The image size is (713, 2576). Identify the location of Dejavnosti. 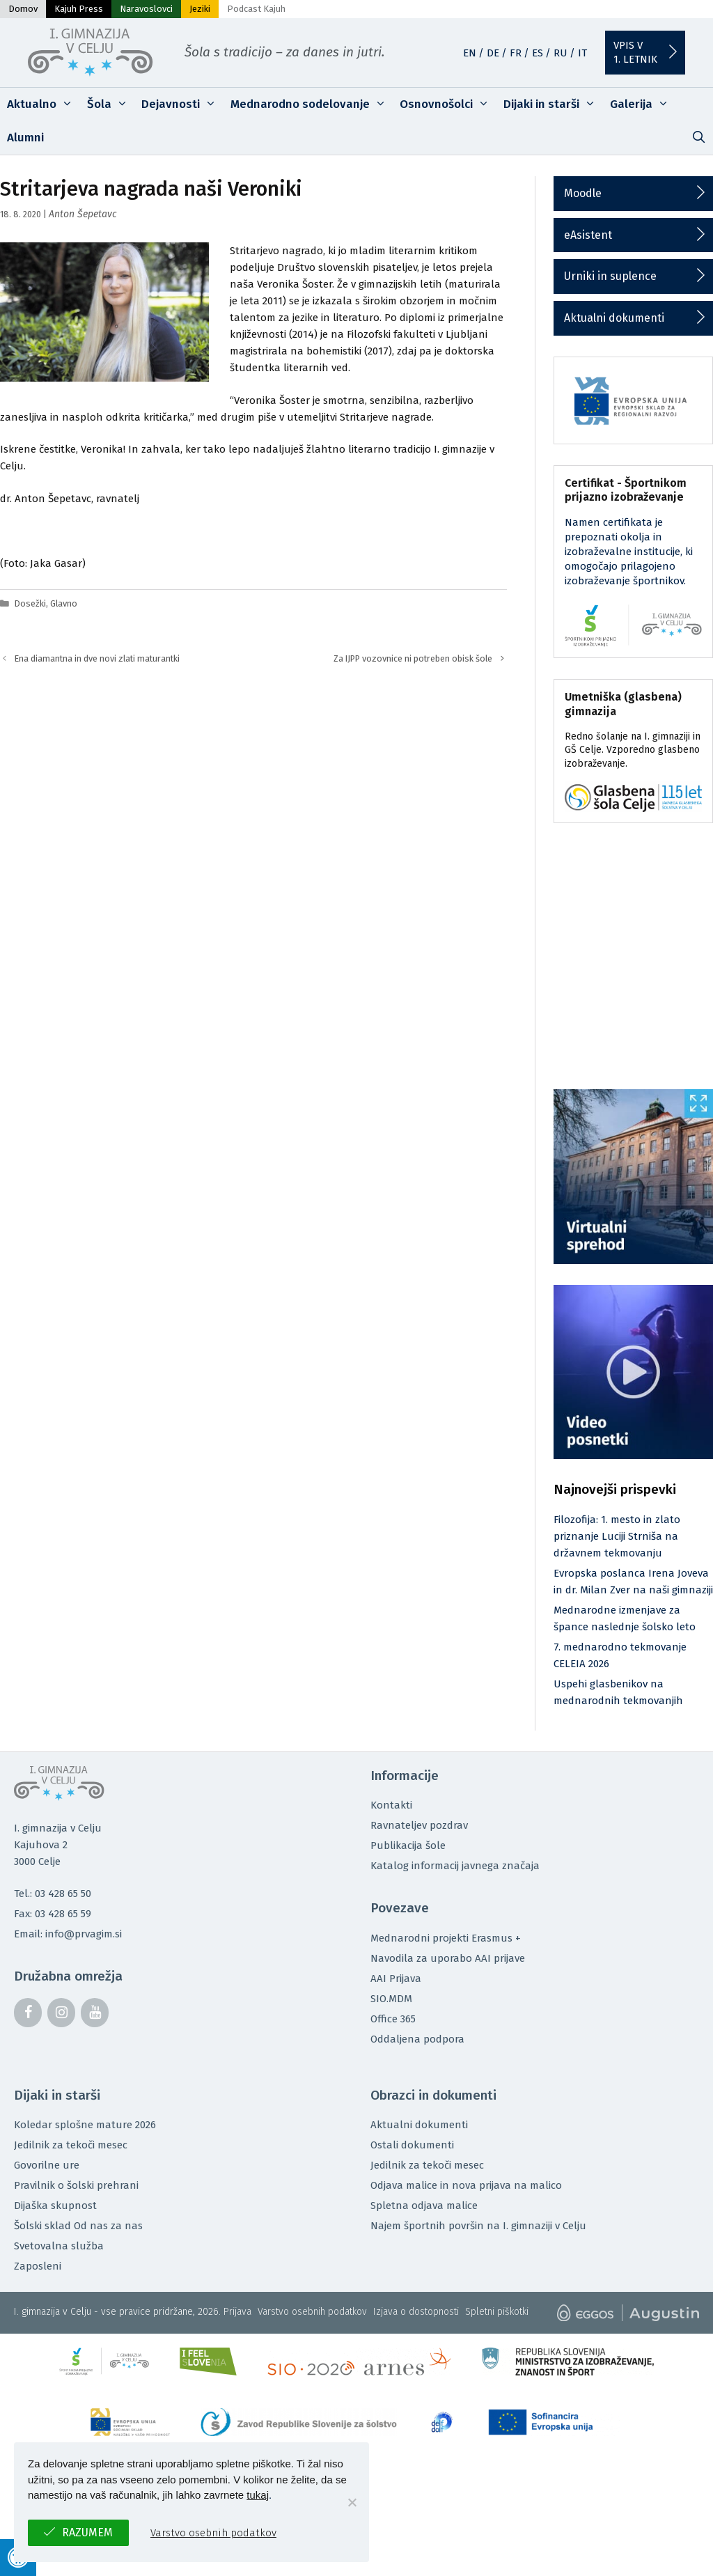
(182, 104).